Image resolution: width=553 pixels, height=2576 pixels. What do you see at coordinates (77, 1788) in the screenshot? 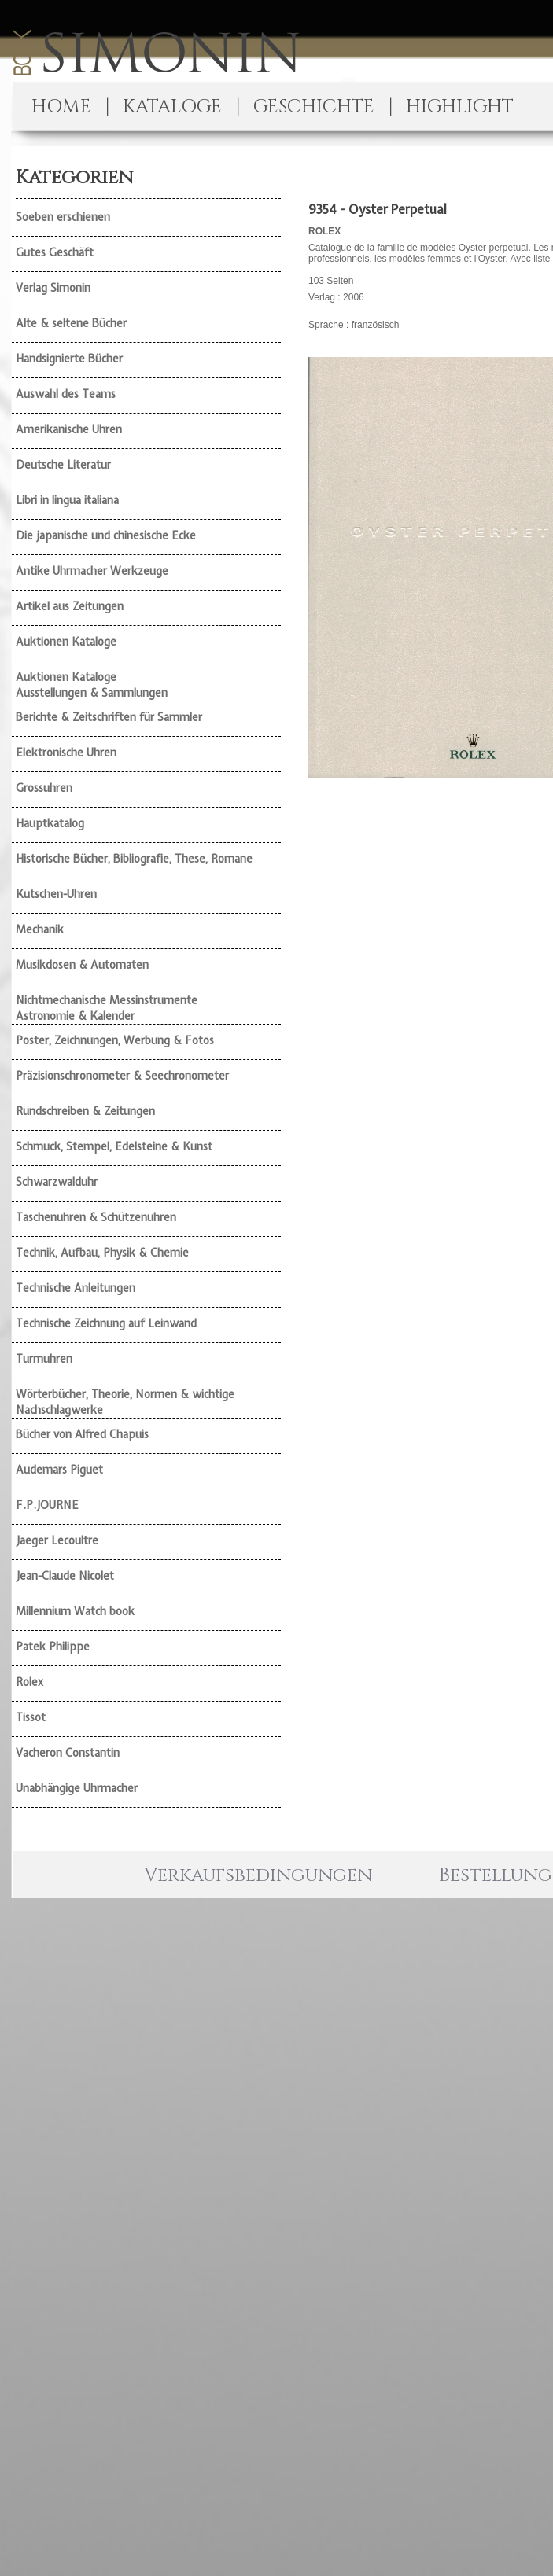
I see `Unabhängige Uhrmacher` at bounding box center [77, 1788].